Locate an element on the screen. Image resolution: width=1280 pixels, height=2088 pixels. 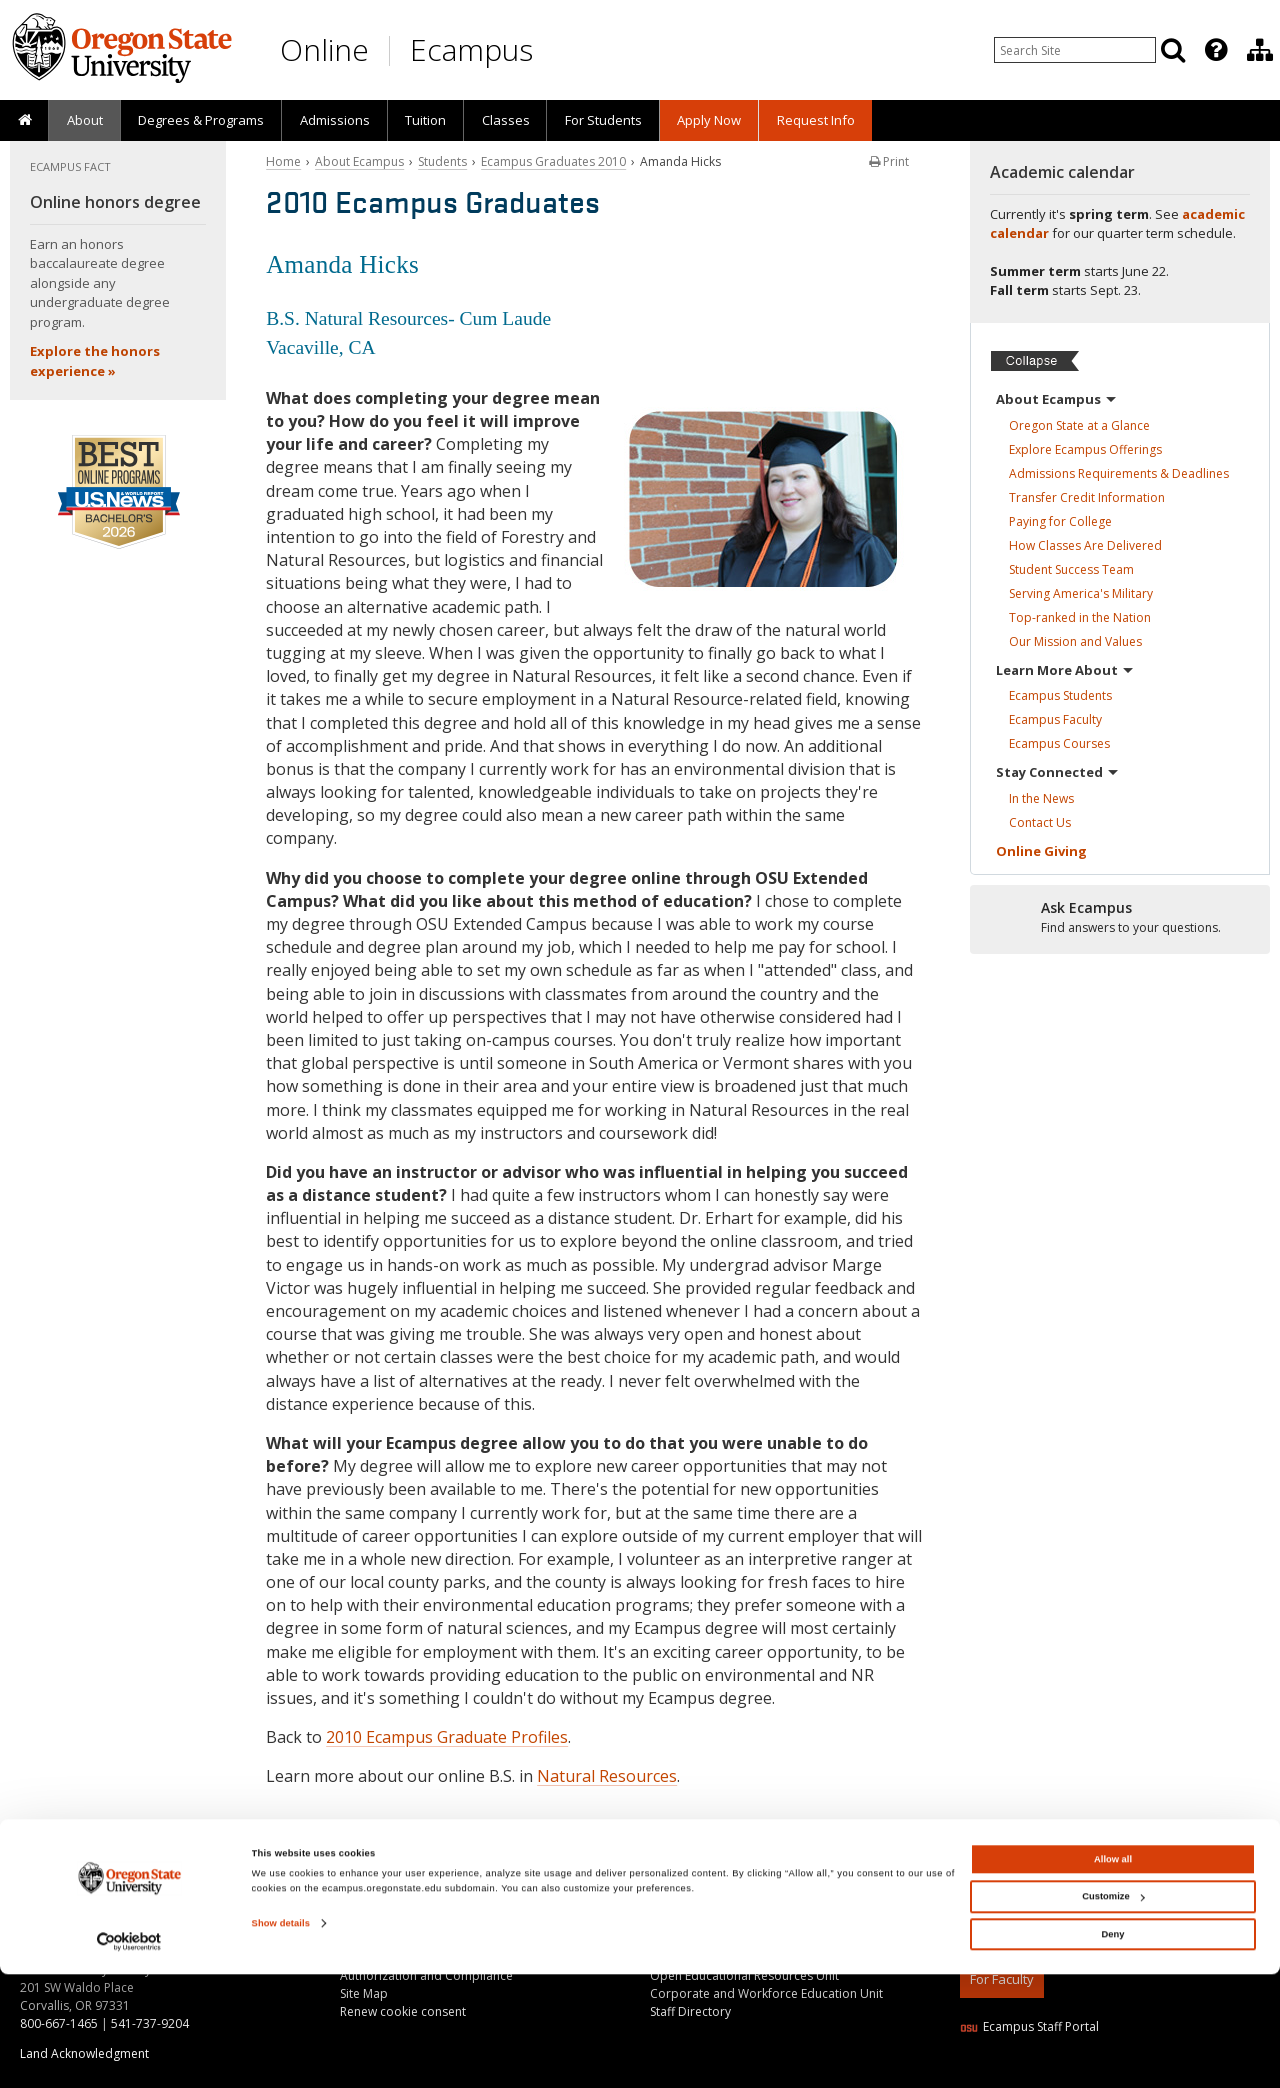
[Find us on Facebook] is located at coordinates (1062, 1874).